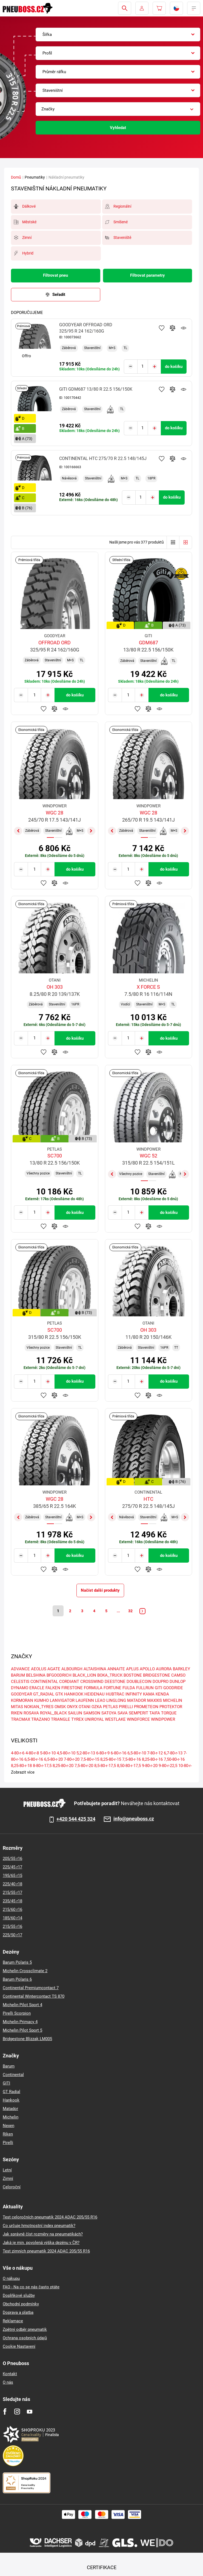 This screenshot has height=2576, width=203. I want to click on 6,5-80-r-20, so click(53, 1758).